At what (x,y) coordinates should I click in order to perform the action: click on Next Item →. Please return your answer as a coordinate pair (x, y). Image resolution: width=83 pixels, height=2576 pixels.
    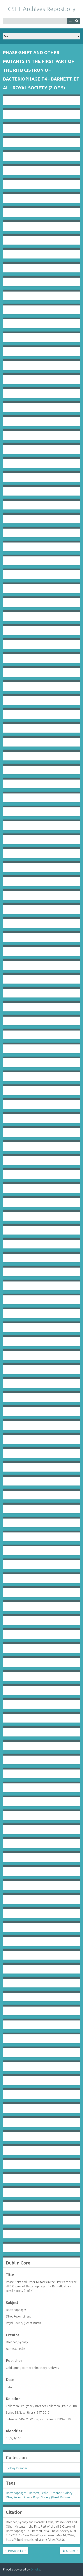
    Looking at the image, I should click on (70, 2550).